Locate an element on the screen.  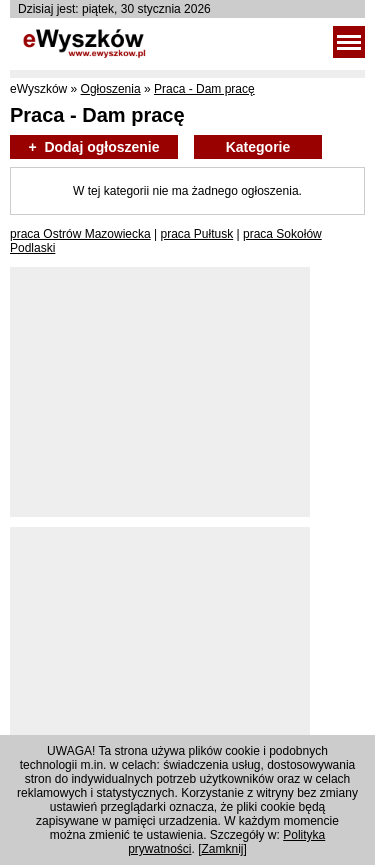
praca Pułtusk is located at coordinates (197, 234).